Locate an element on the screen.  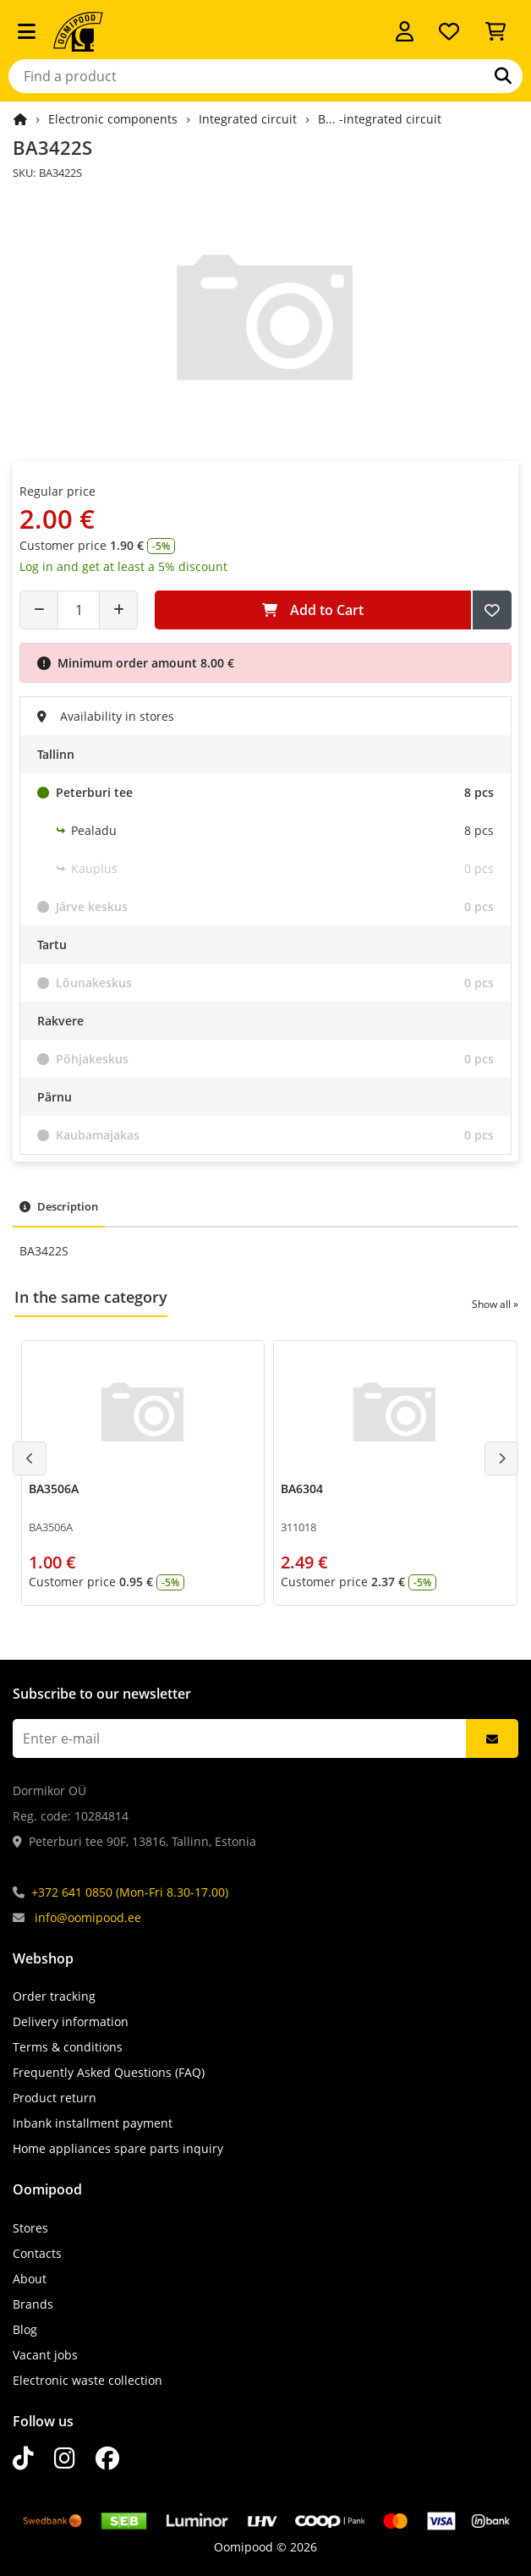
Add to Cart is located at coordinates (313, 610).